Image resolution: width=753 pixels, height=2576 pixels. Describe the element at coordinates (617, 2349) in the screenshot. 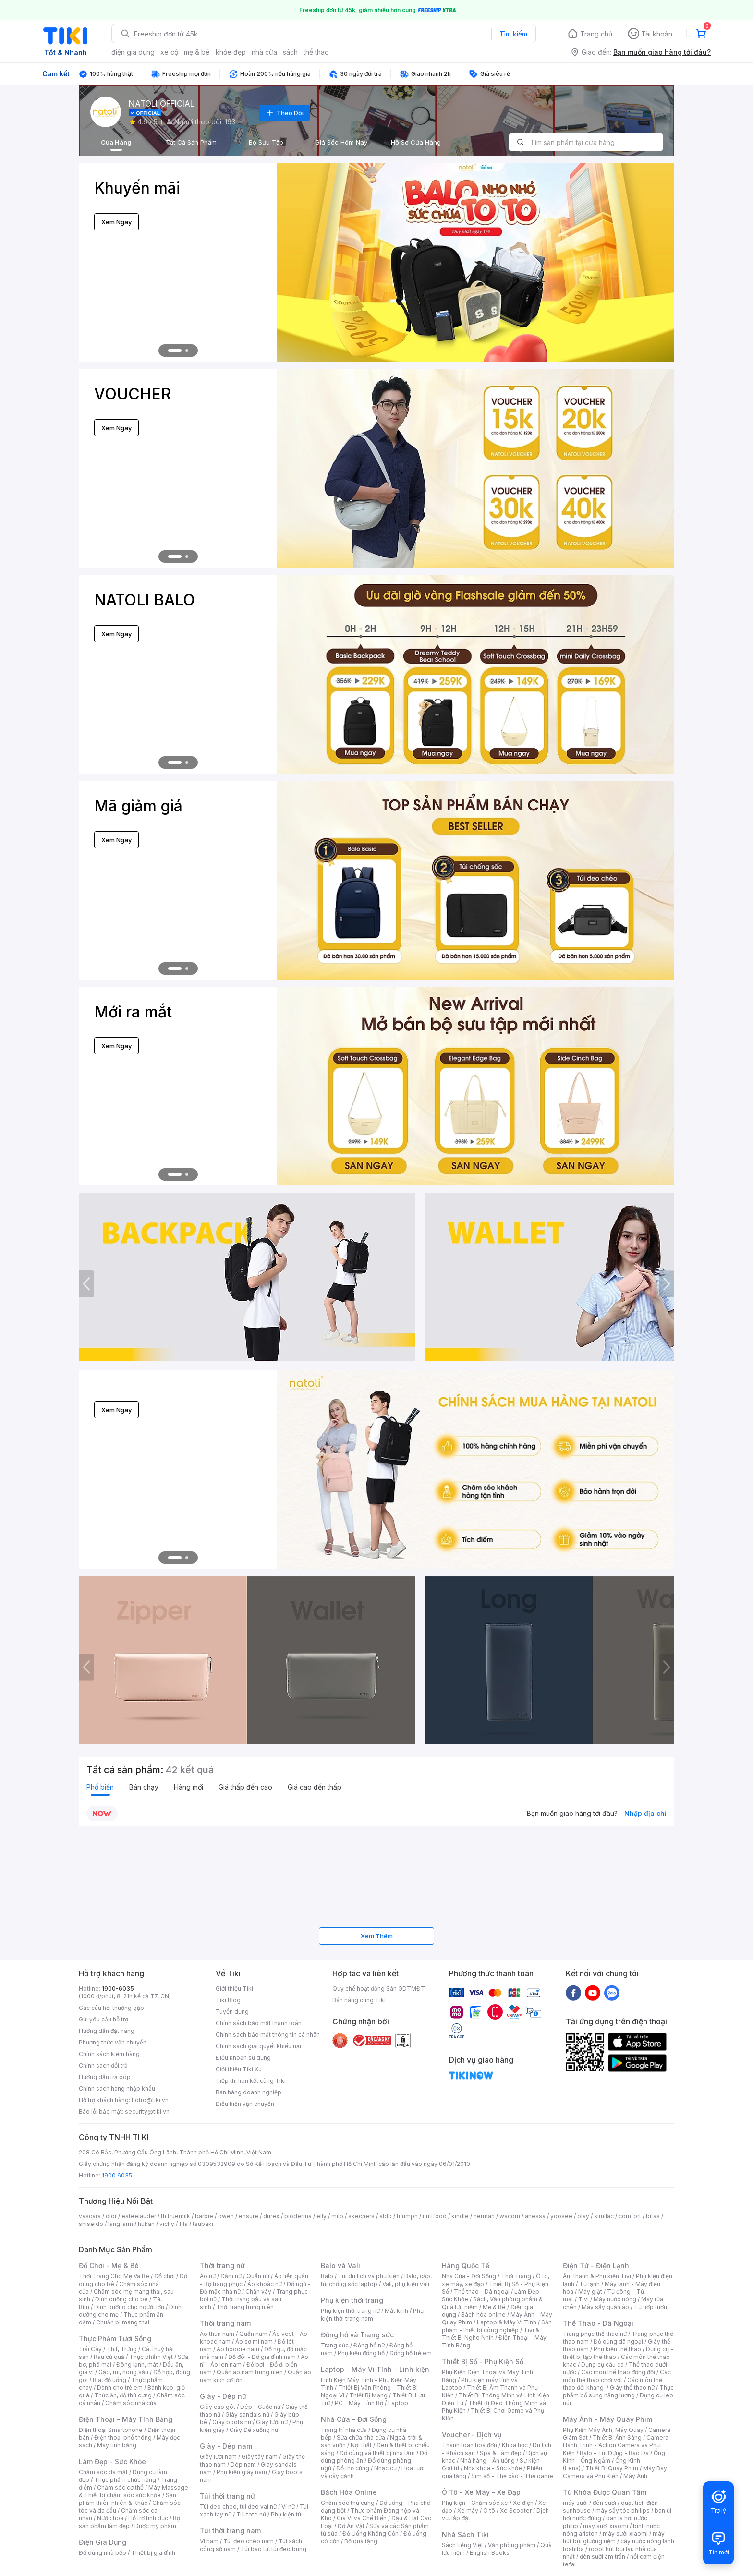

I see `Phụ kiện thể thao` at that location.